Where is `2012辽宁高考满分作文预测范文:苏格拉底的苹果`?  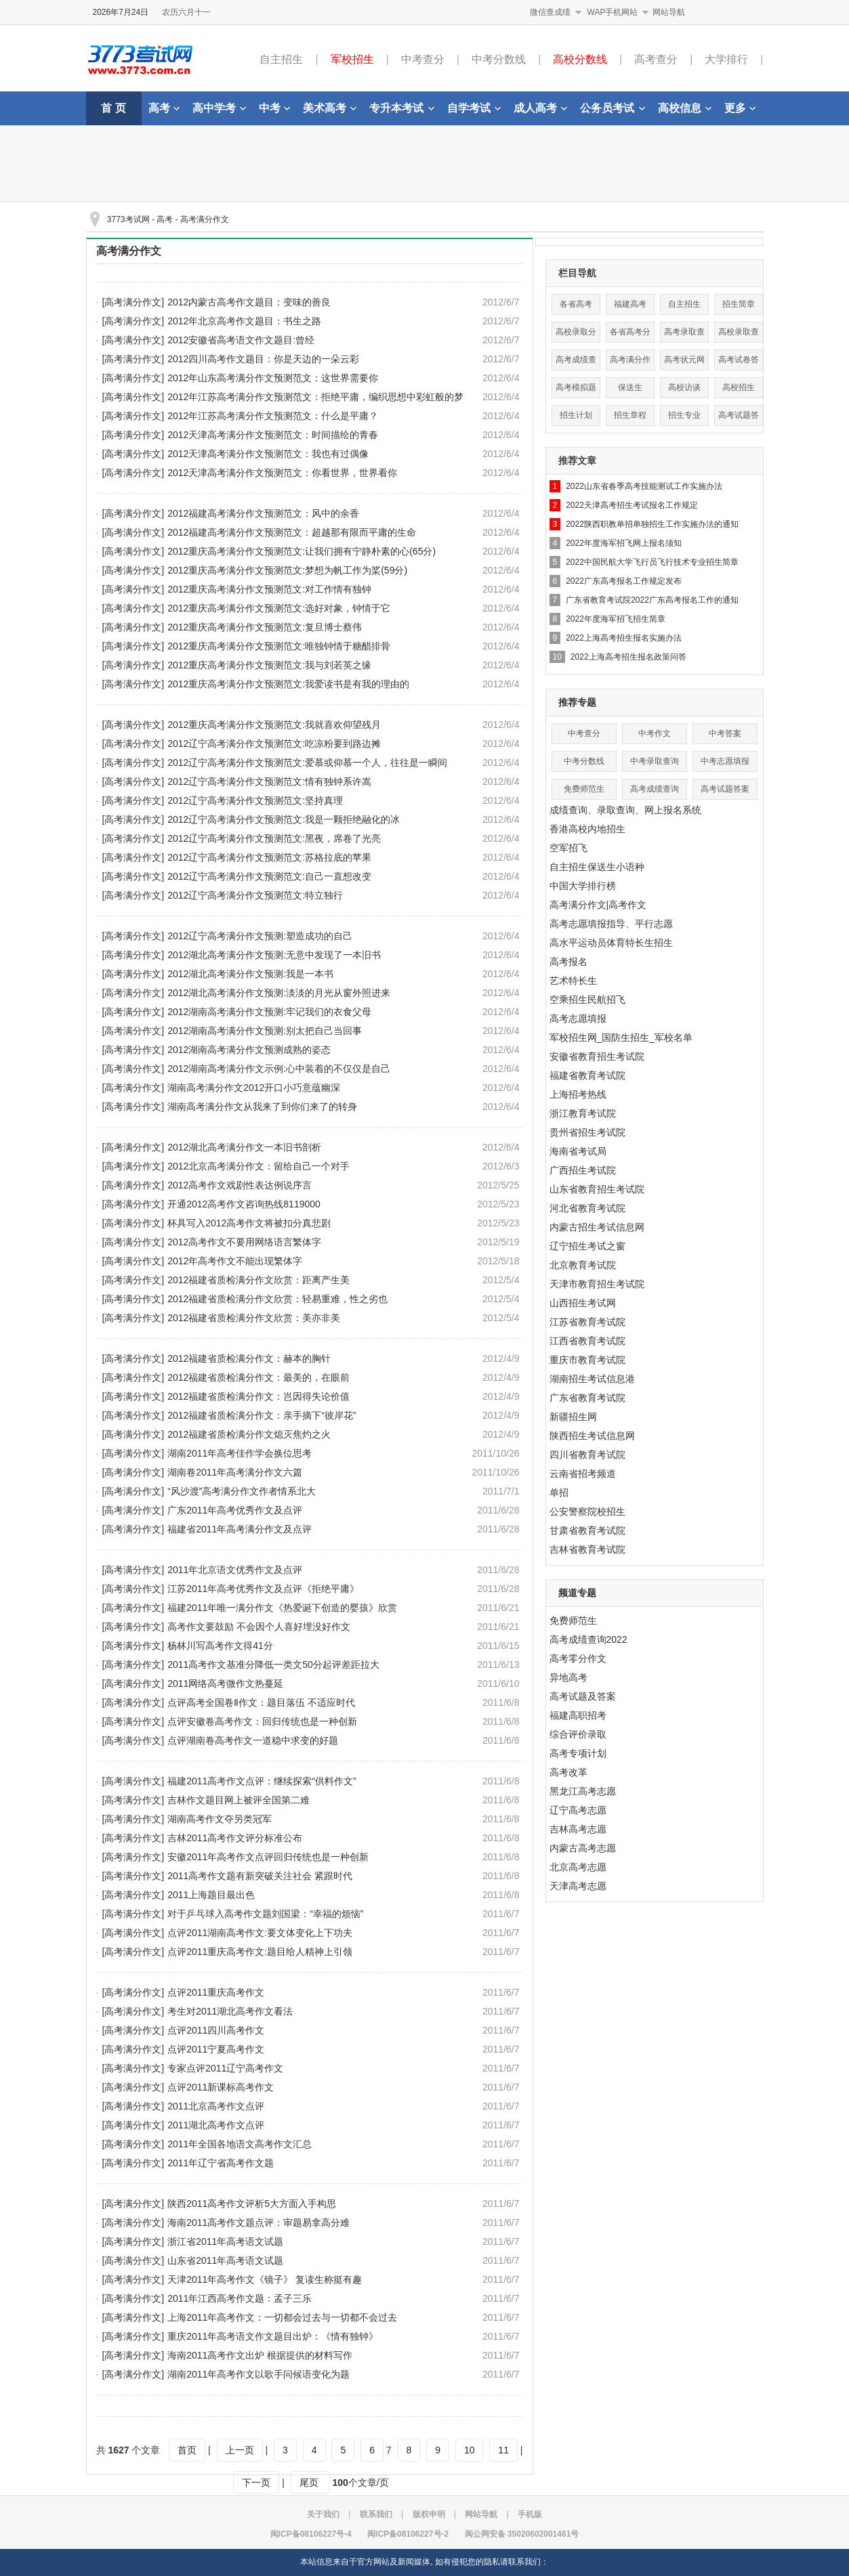 2012辽宁高考满分作文预测范文:苏格拉底的苹果 is located at coordinates (269, 857).